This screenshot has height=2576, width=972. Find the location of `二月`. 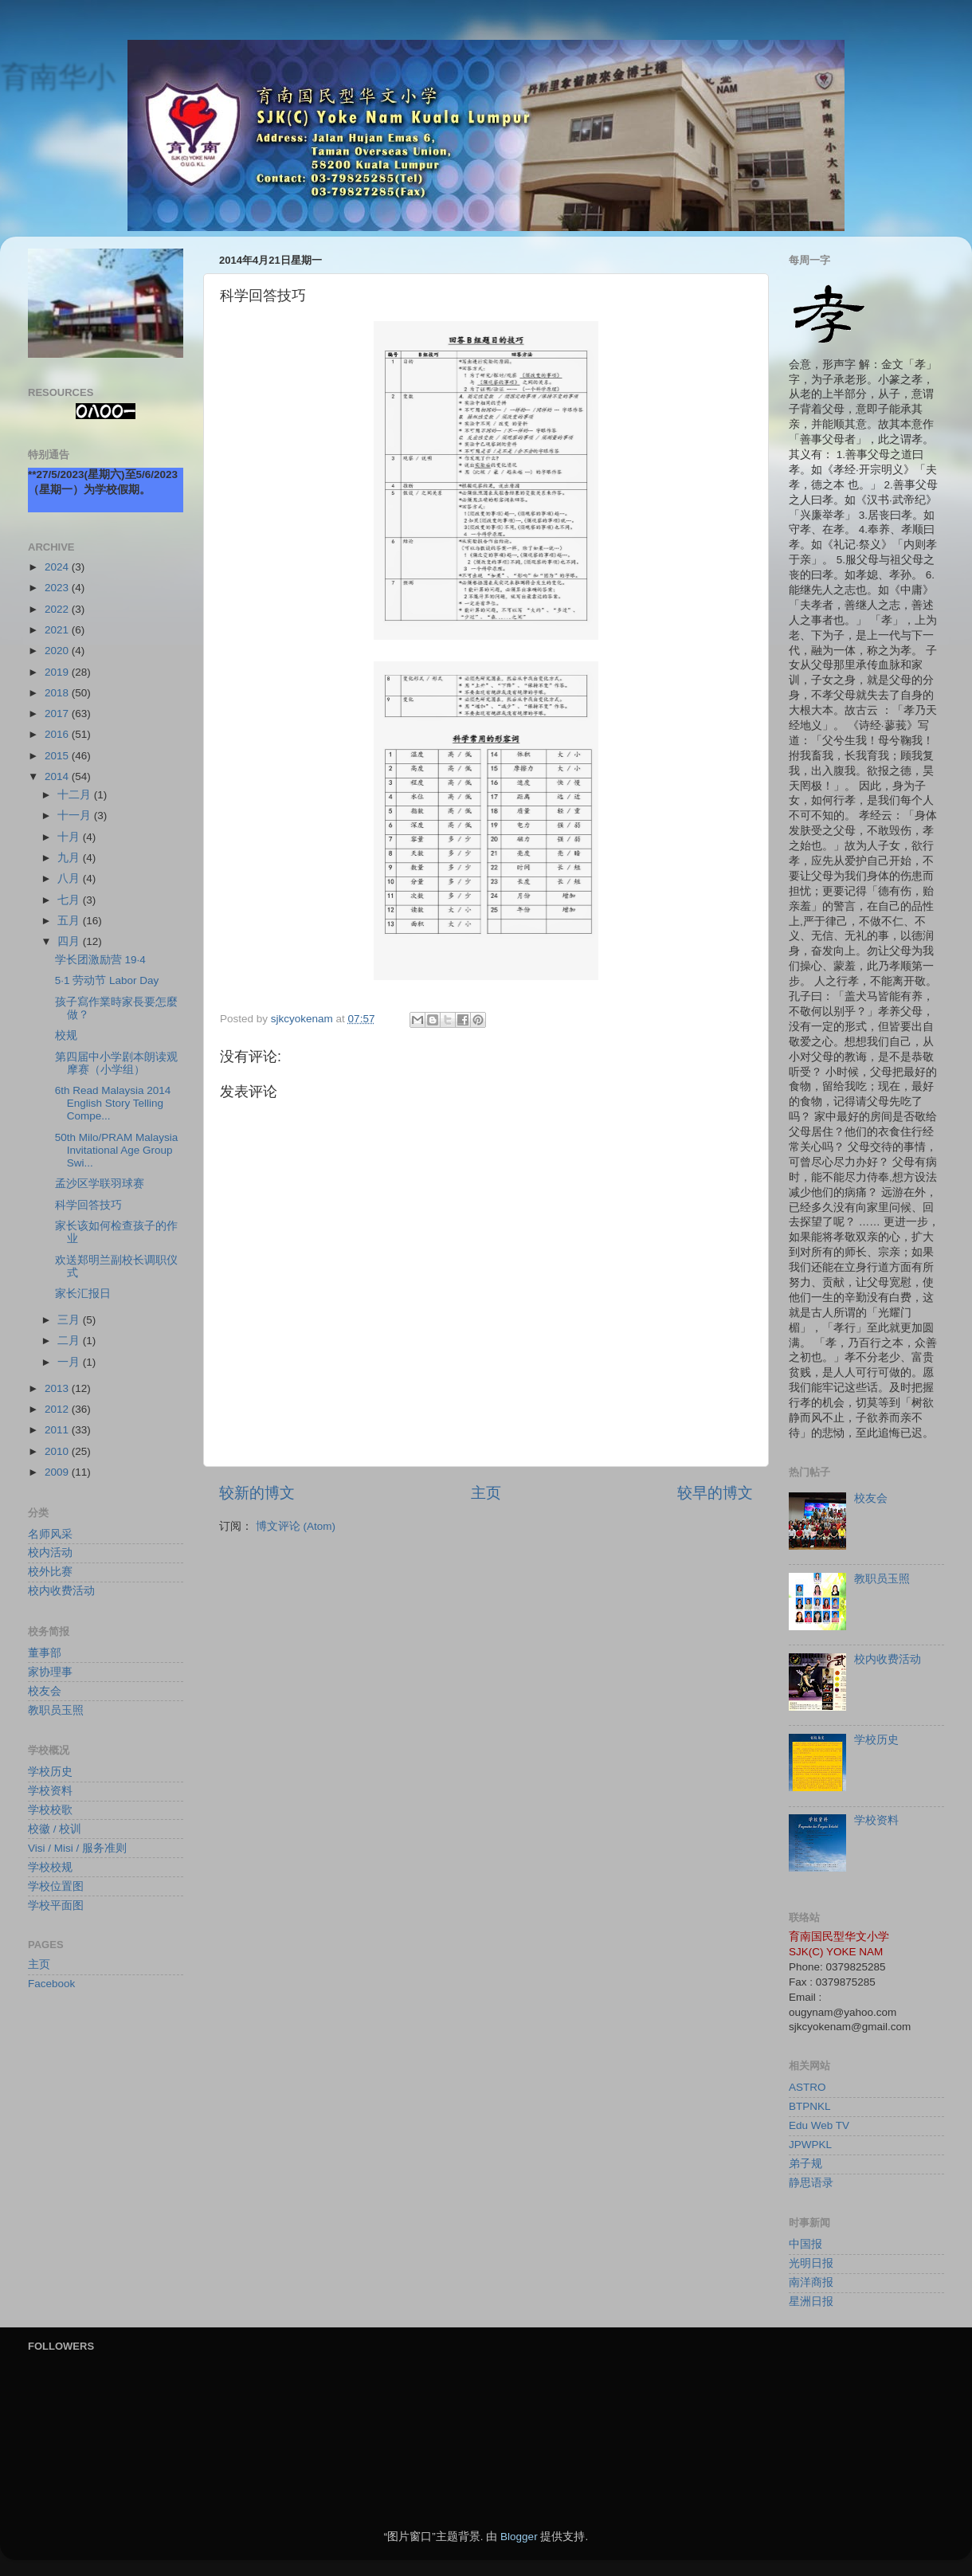

二月 is located at coordinates (70, 1341).